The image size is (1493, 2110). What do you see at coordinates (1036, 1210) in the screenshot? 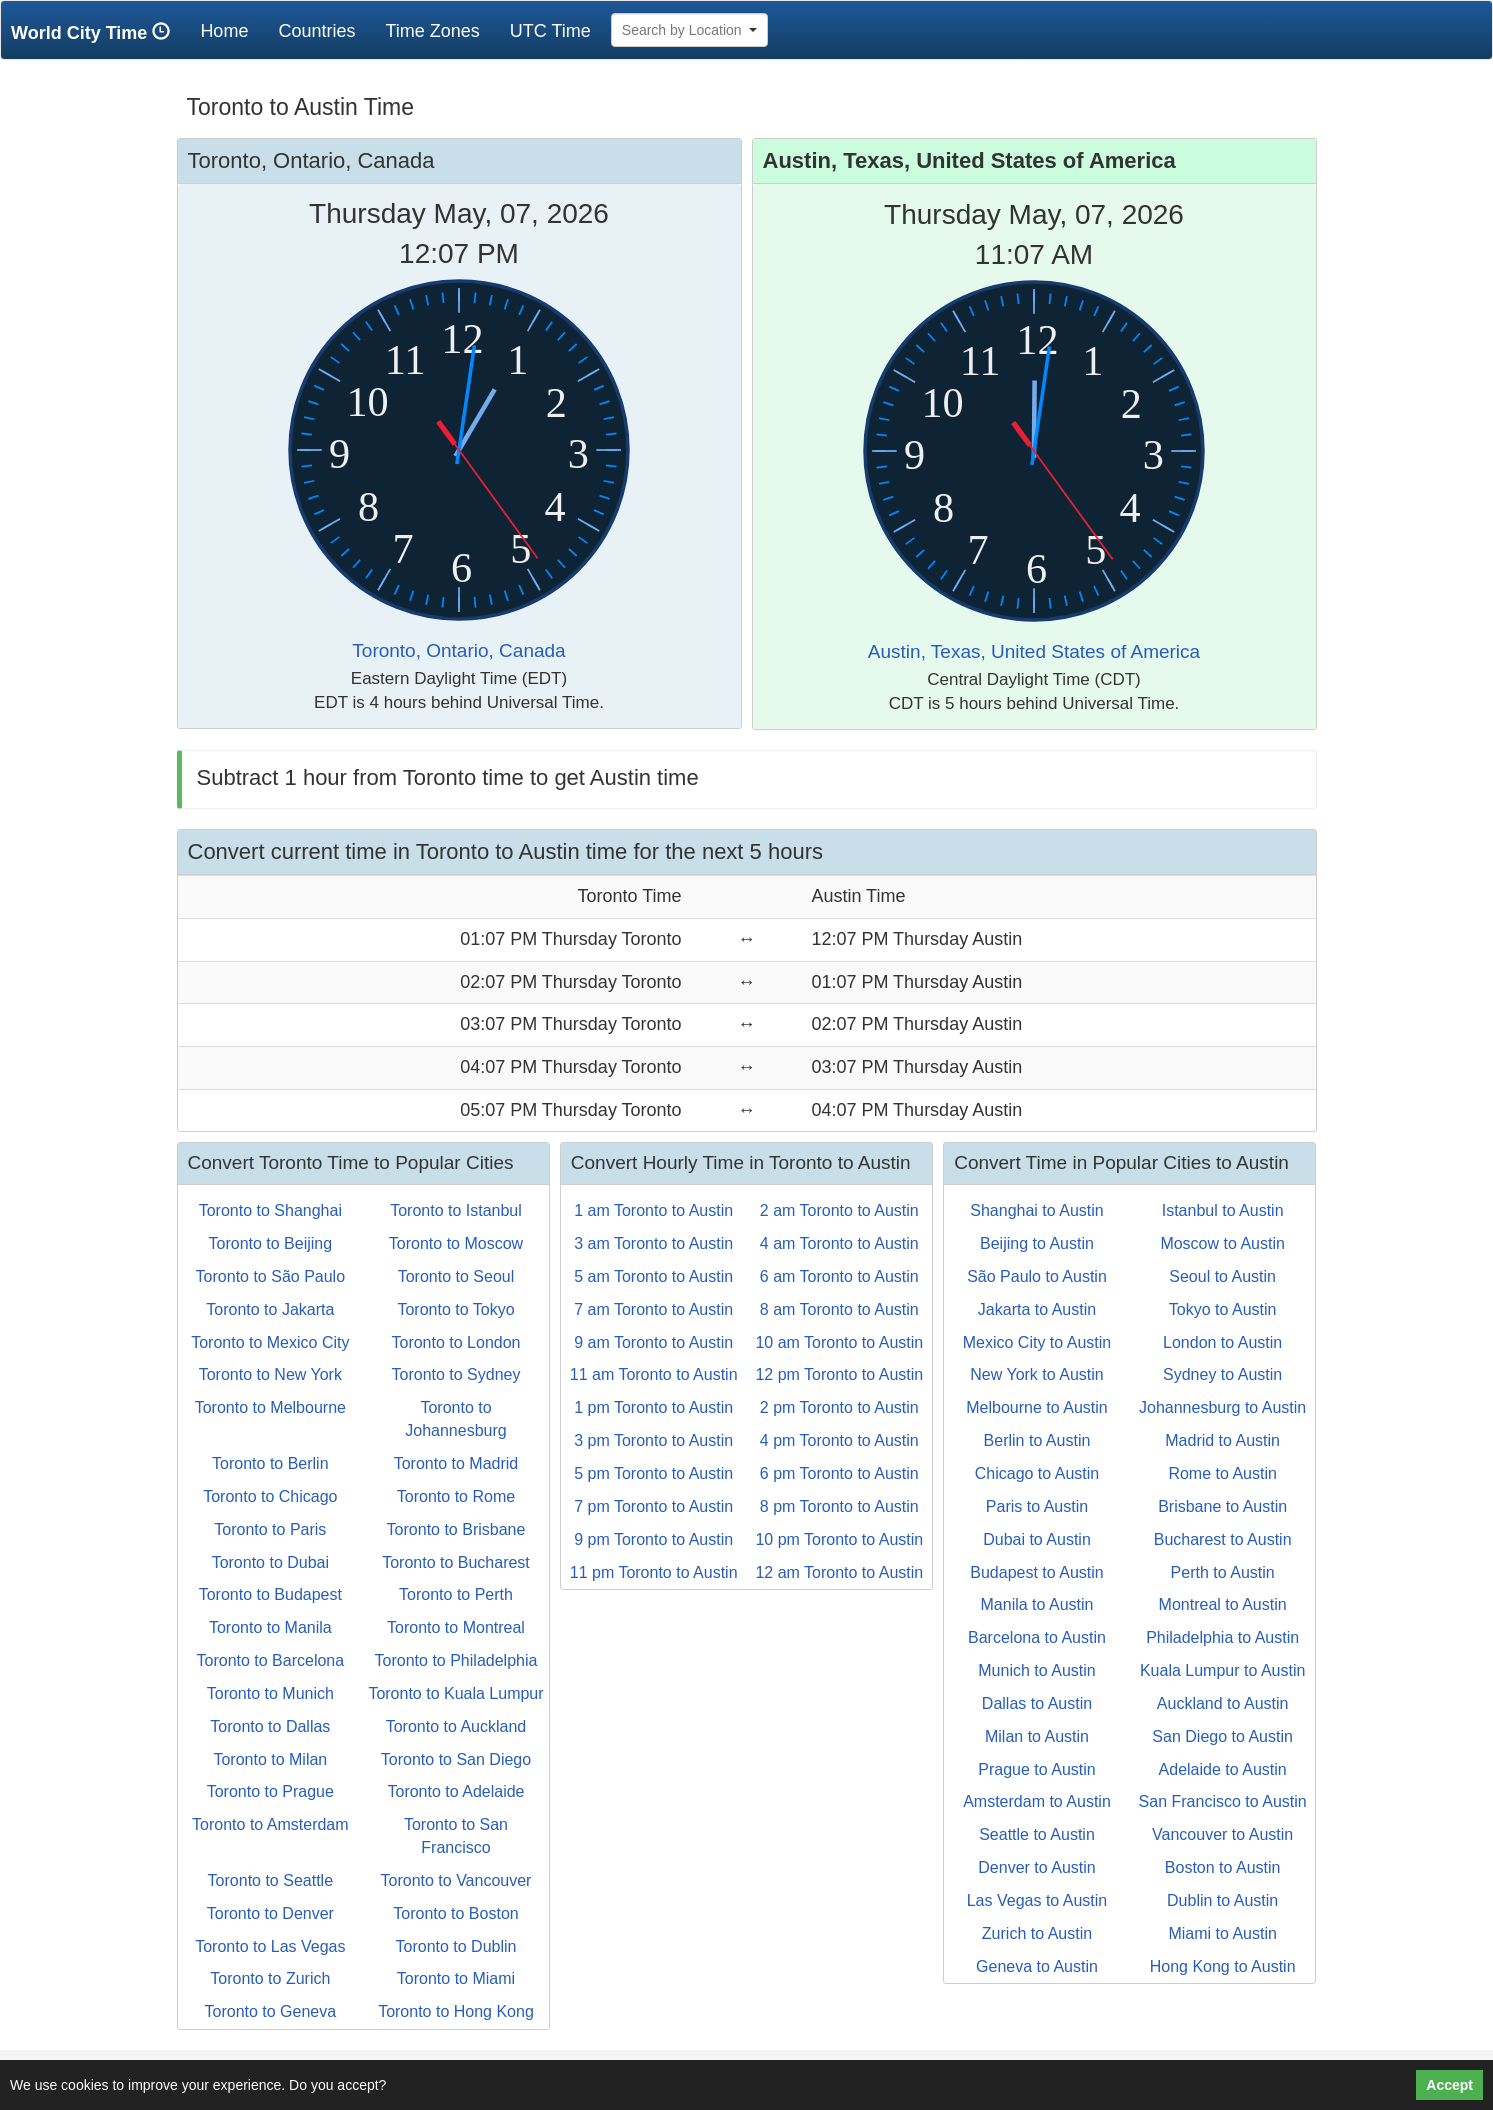
I see `Shanghai to Austin` at bounding box center [1036, 1210].